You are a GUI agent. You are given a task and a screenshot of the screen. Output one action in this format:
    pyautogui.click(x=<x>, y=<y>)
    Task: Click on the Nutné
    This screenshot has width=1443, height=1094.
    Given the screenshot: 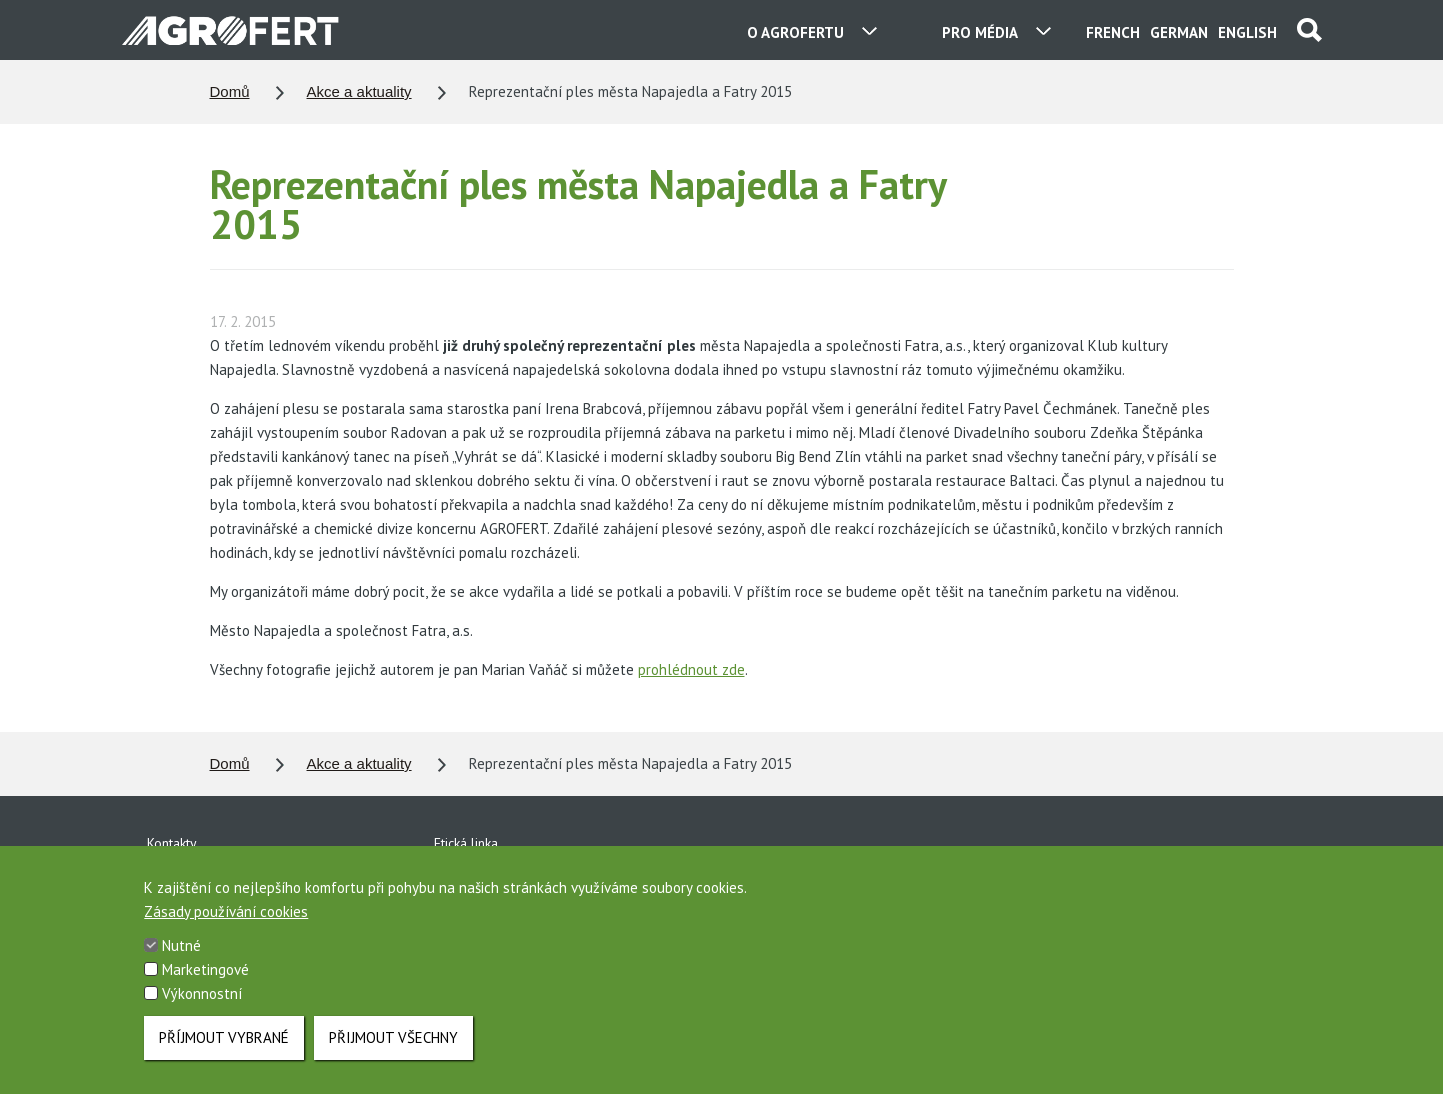 What is the action you would take?
    pyautogui.click(x=181, y=964)
    